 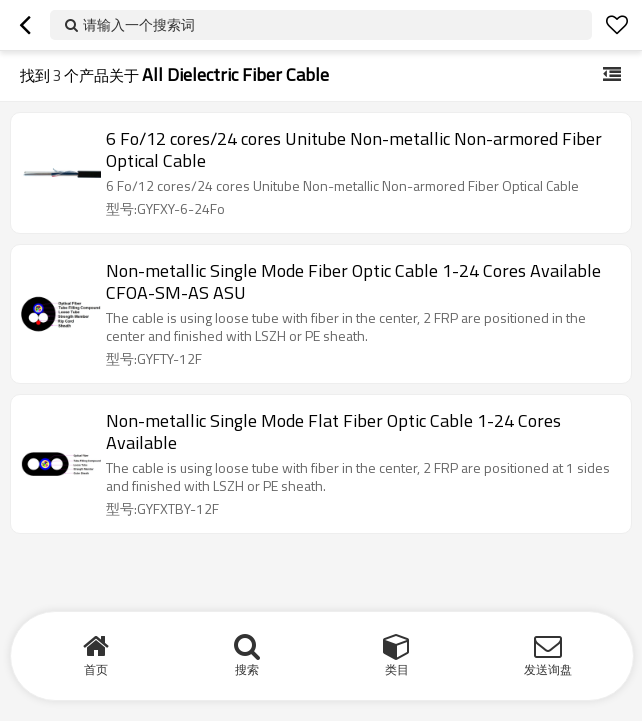 I want to click on 搜索, so click(x=247, y=669).